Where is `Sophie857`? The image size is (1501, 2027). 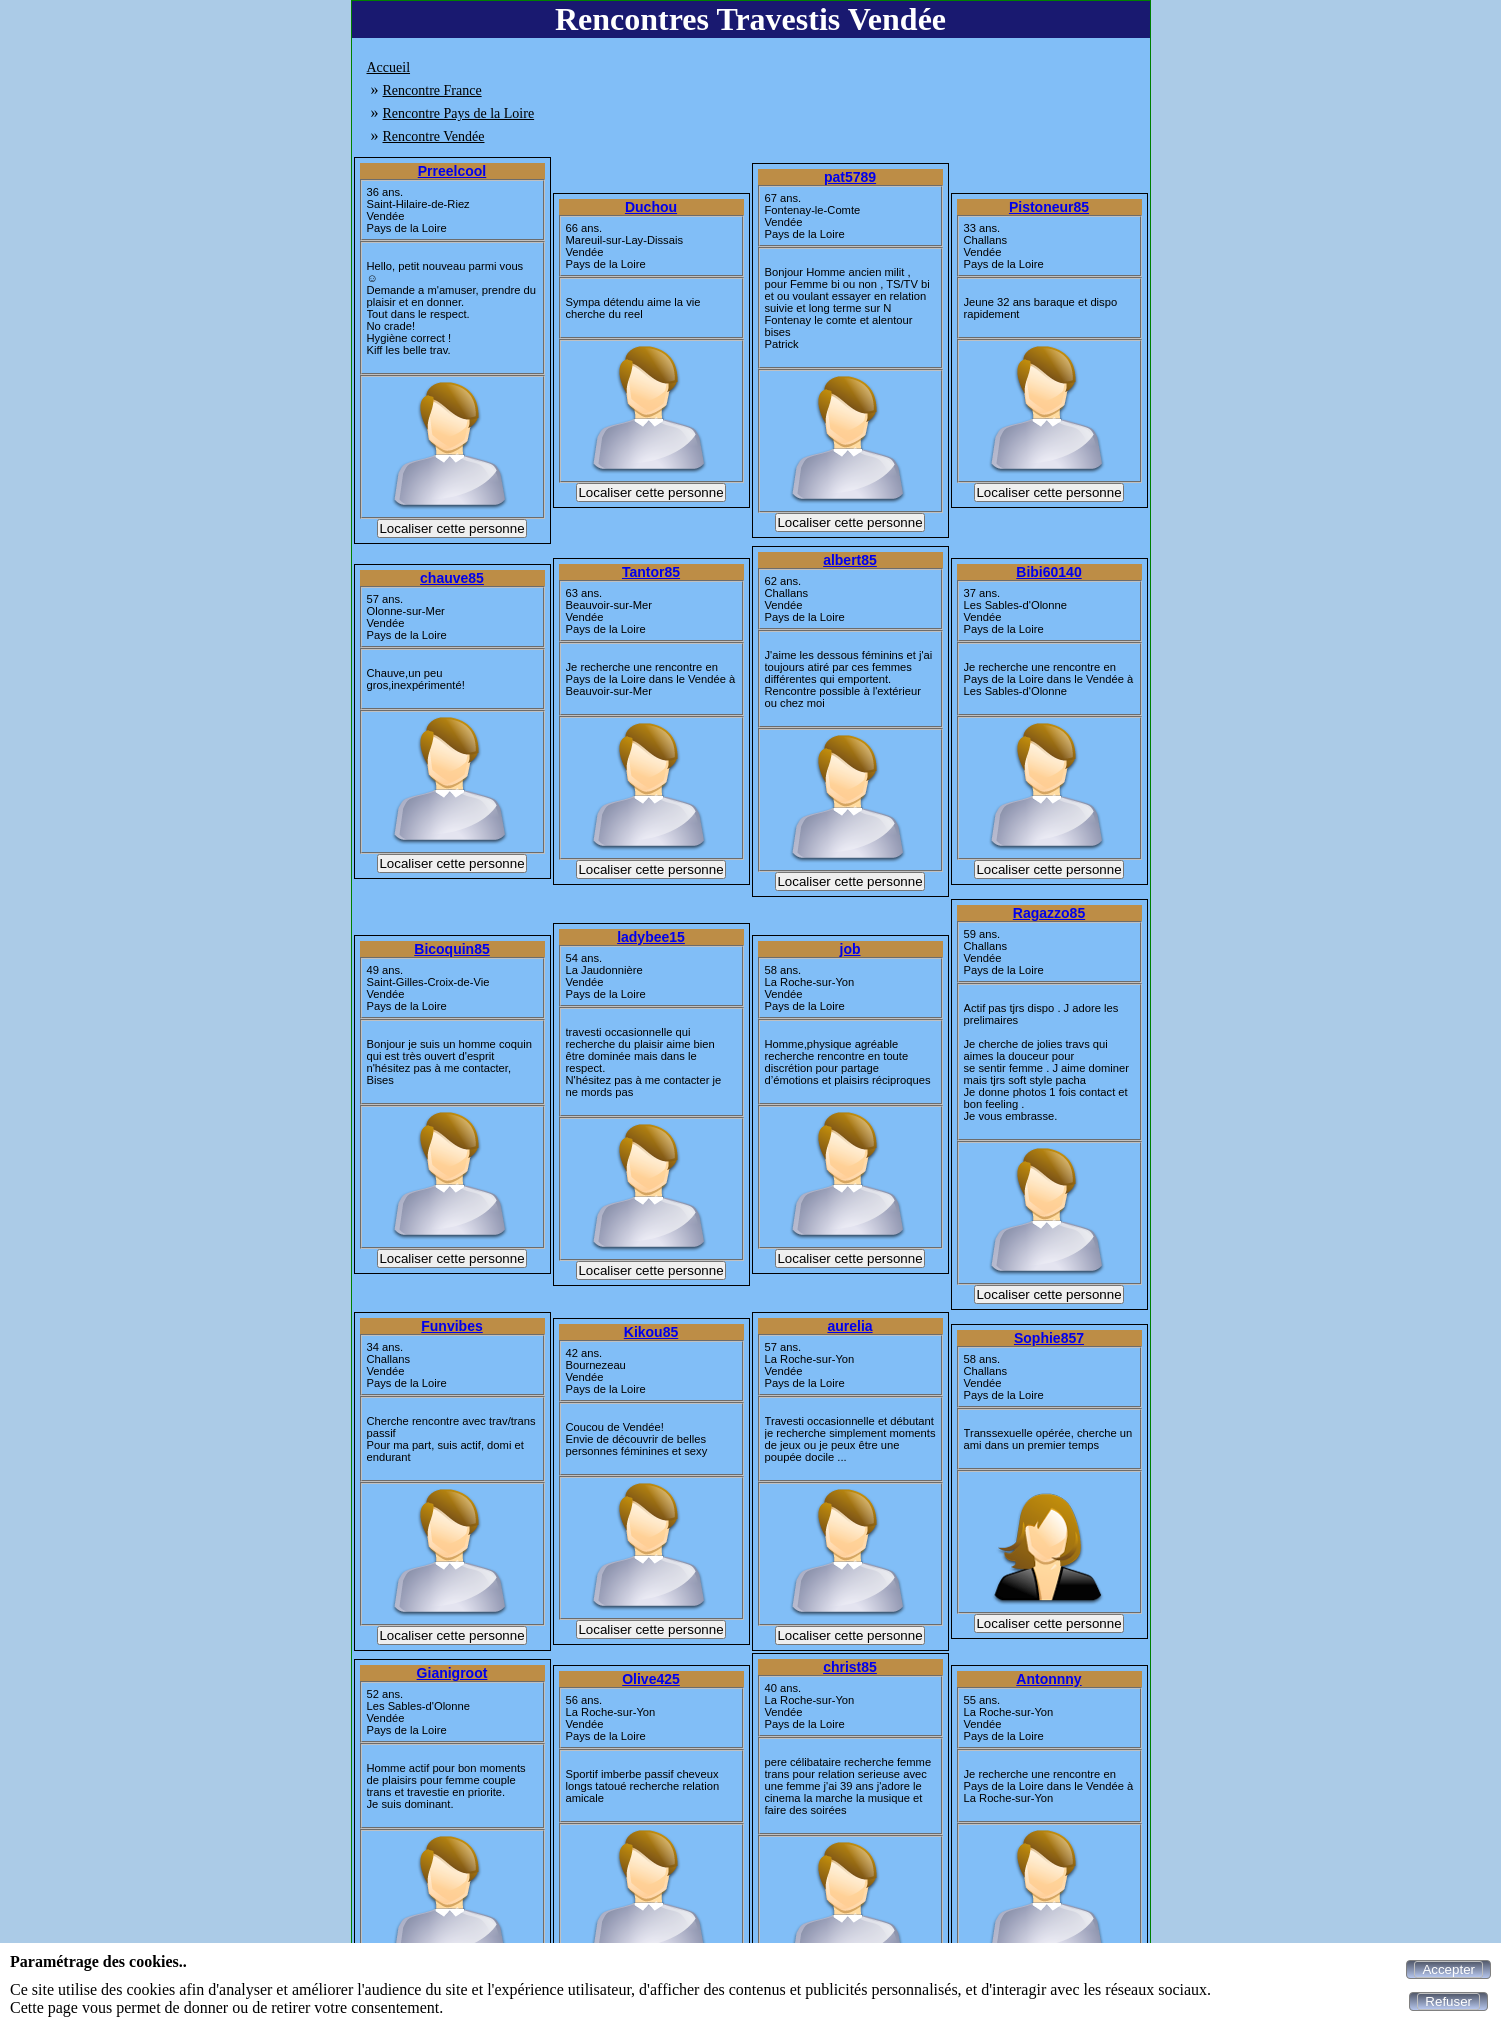
Sophie857 is located at coordinates (1049, 1338).